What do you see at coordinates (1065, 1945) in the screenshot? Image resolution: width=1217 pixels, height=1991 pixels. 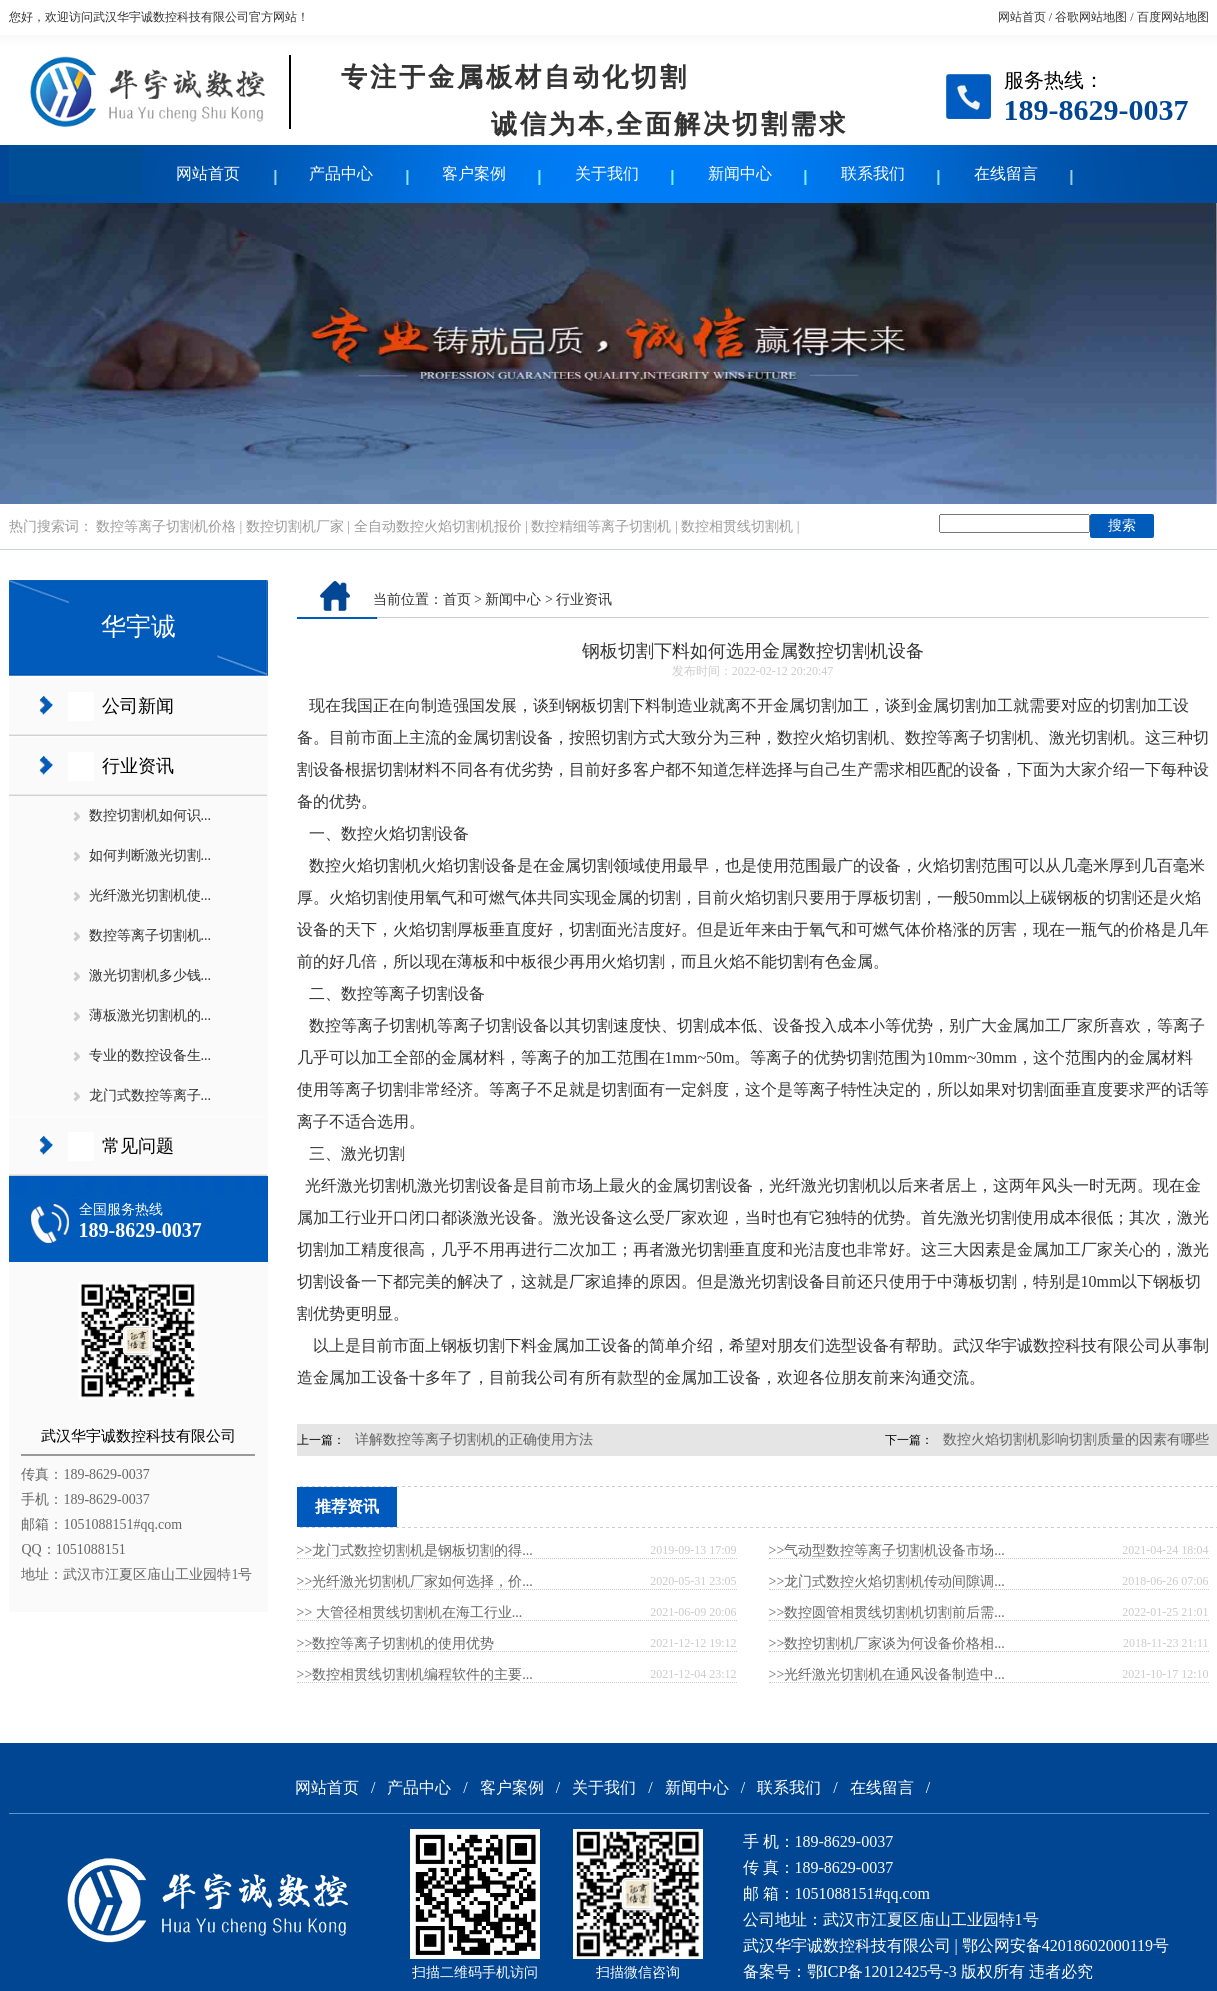 I see `鄂公网安备42018602000119号` at bounding box center [1065, 1945].